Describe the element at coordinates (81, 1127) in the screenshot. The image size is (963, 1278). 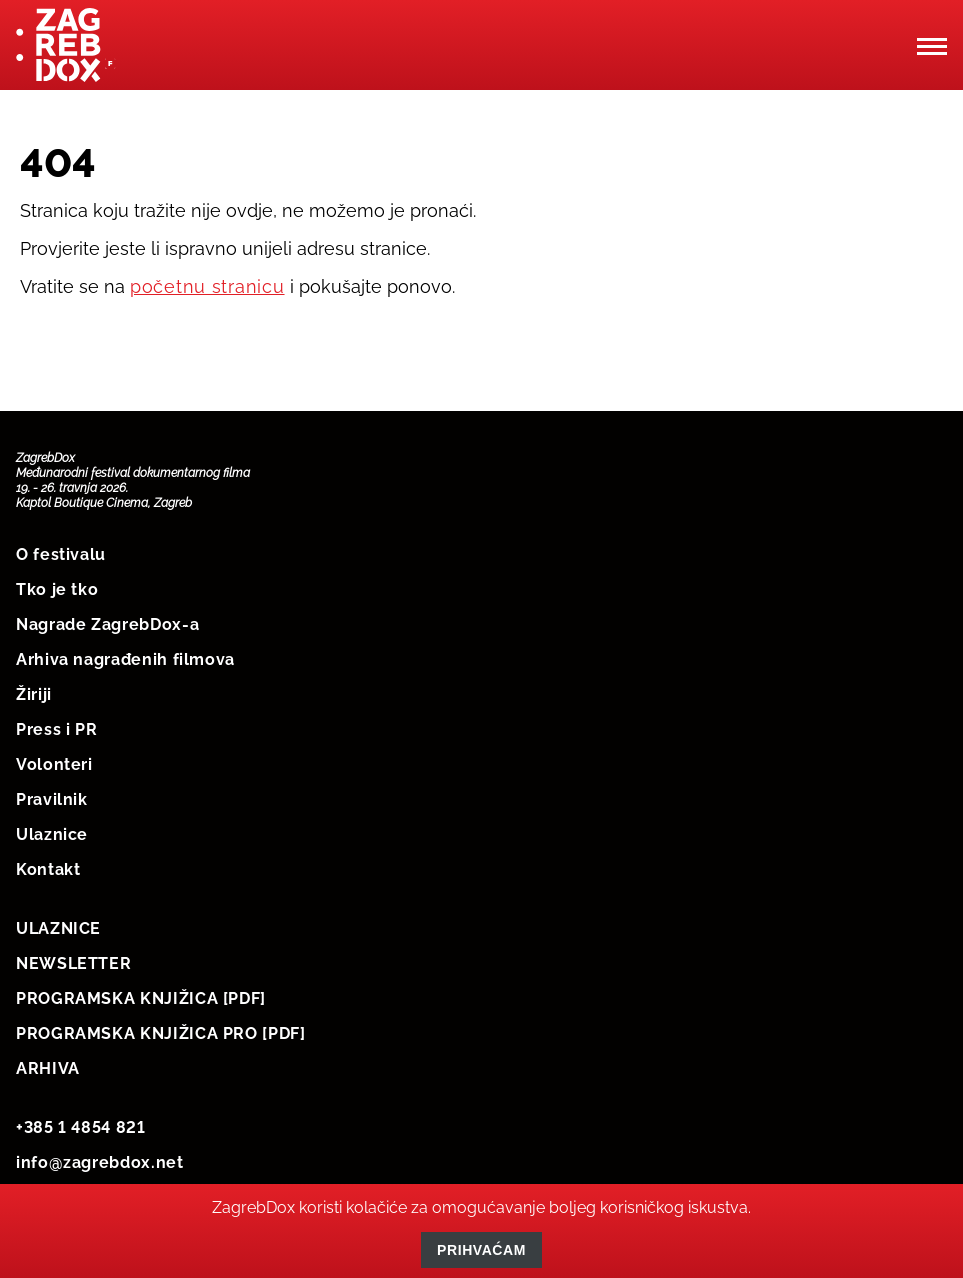
I see `+385 1 4854 821` at that location.